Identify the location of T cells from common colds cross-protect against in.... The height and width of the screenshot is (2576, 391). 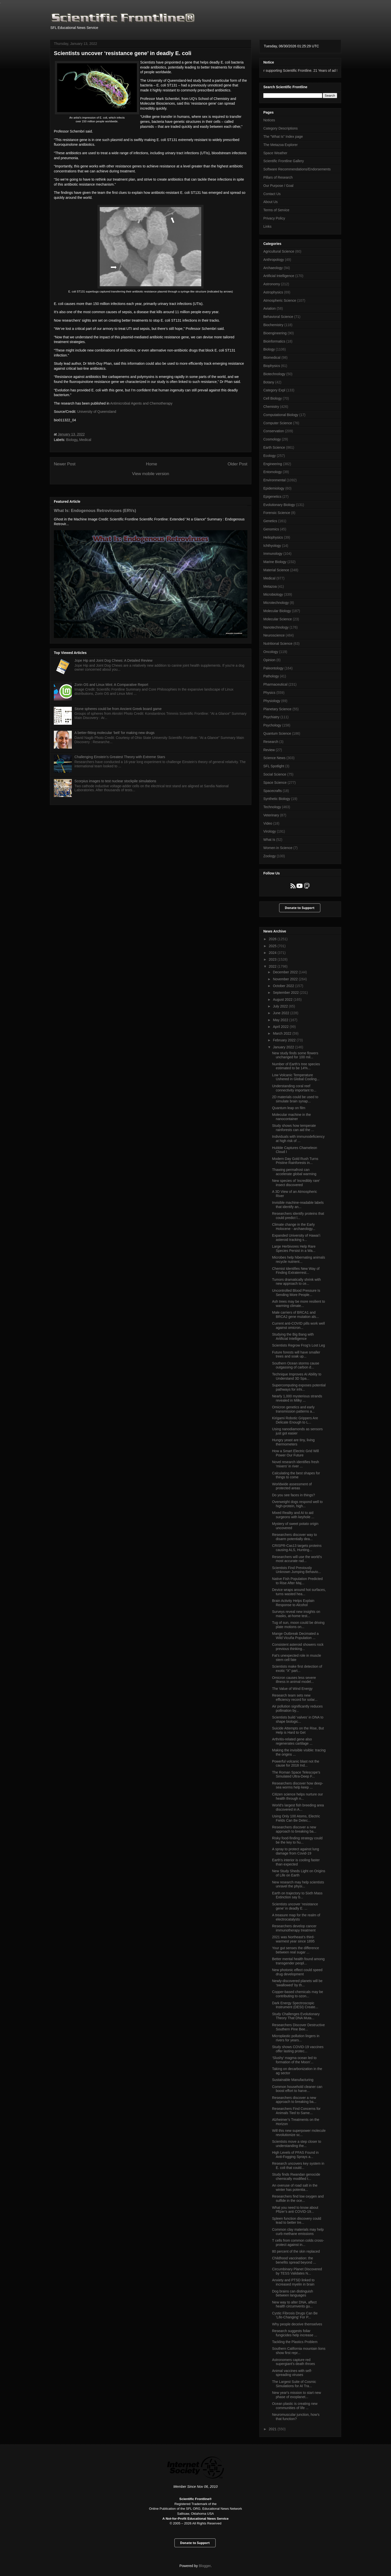
(298, 2242).